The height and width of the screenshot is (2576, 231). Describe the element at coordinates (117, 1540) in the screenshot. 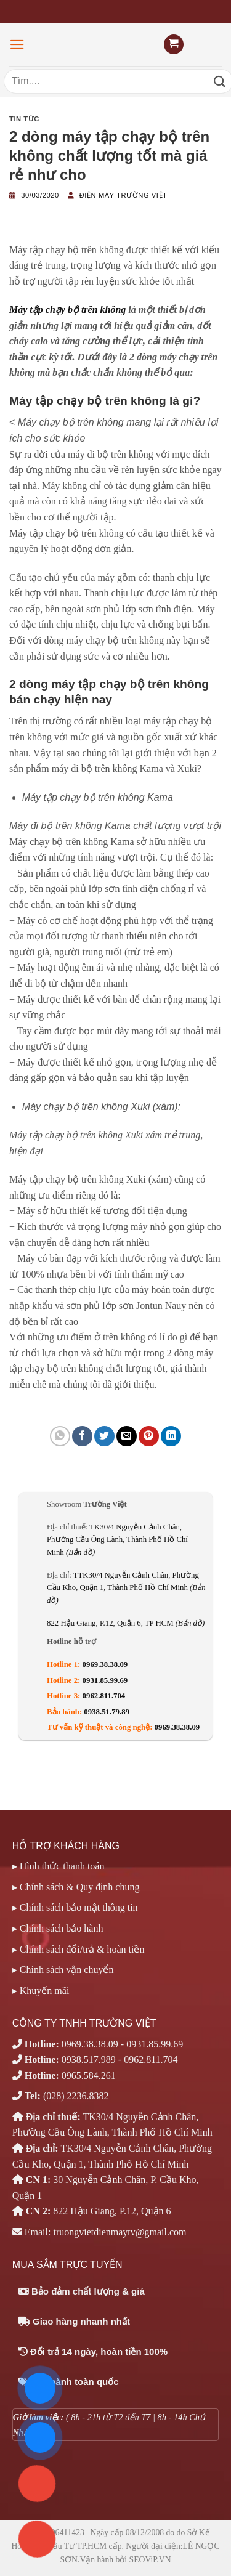

I see `TK30/4 Nguyễn Cảnh Chân, Phường Cầu Ông Lãnh, Thành Phố Hồ Chí Minh` at that location.